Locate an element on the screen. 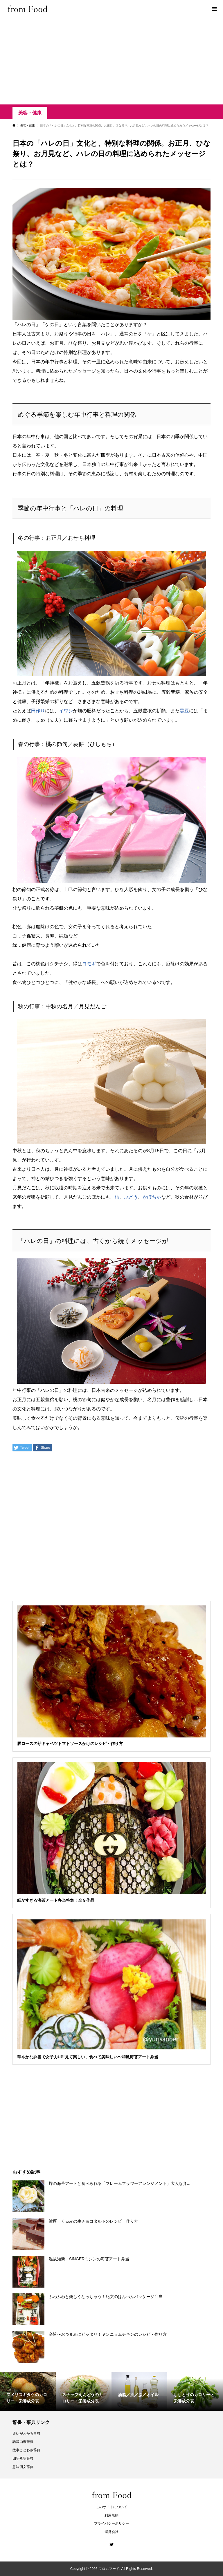 The image size is (223, 2576). [Advertisement] is located at coordinates (111, 61).